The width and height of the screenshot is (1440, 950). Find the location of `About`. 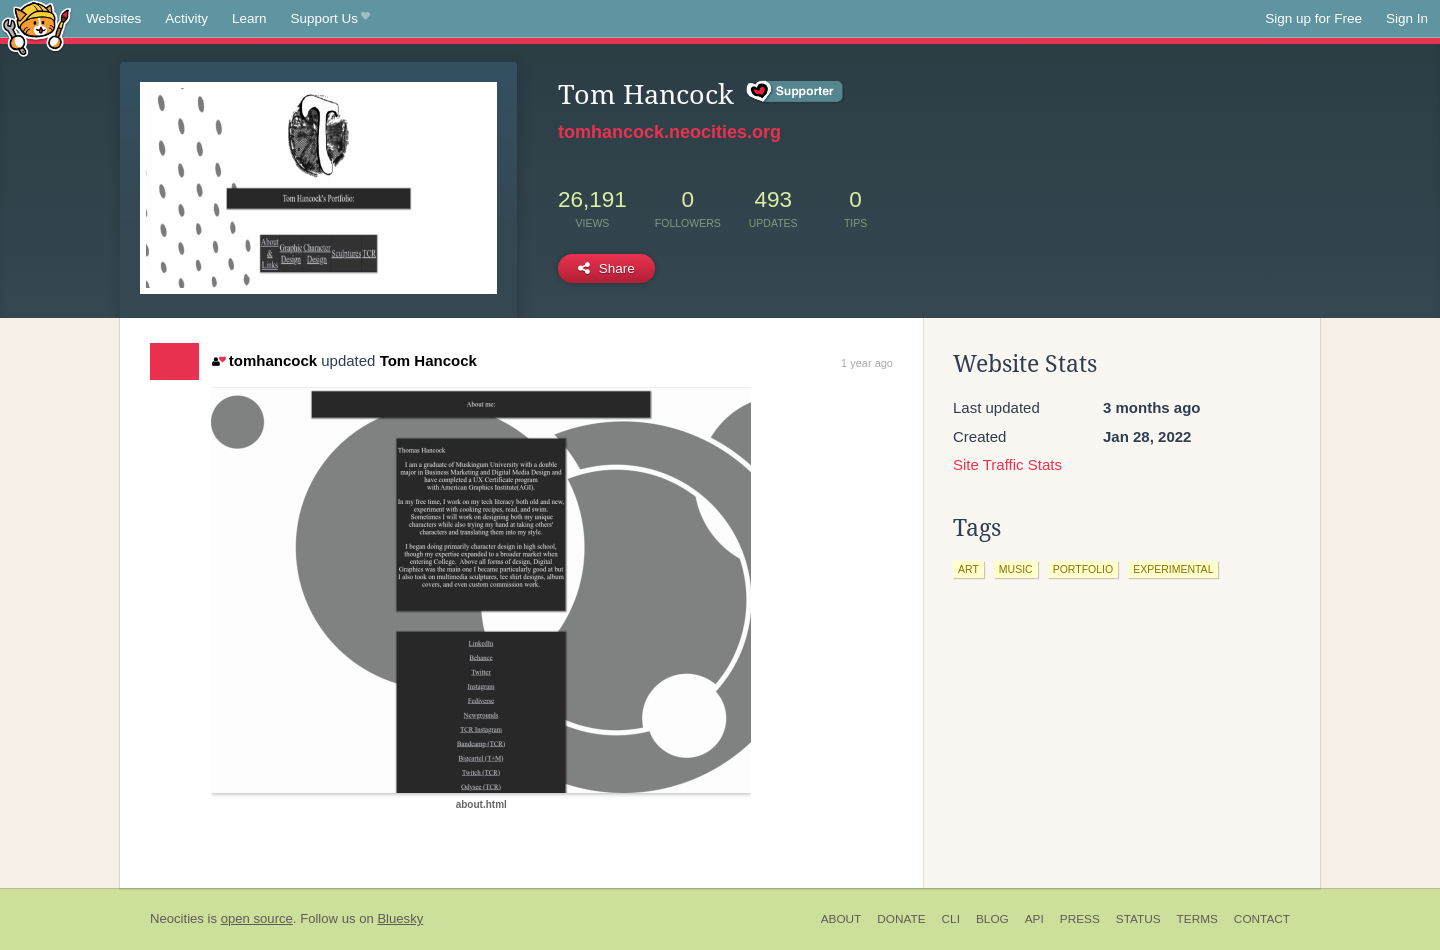

About is located at coordinates (841, 919).